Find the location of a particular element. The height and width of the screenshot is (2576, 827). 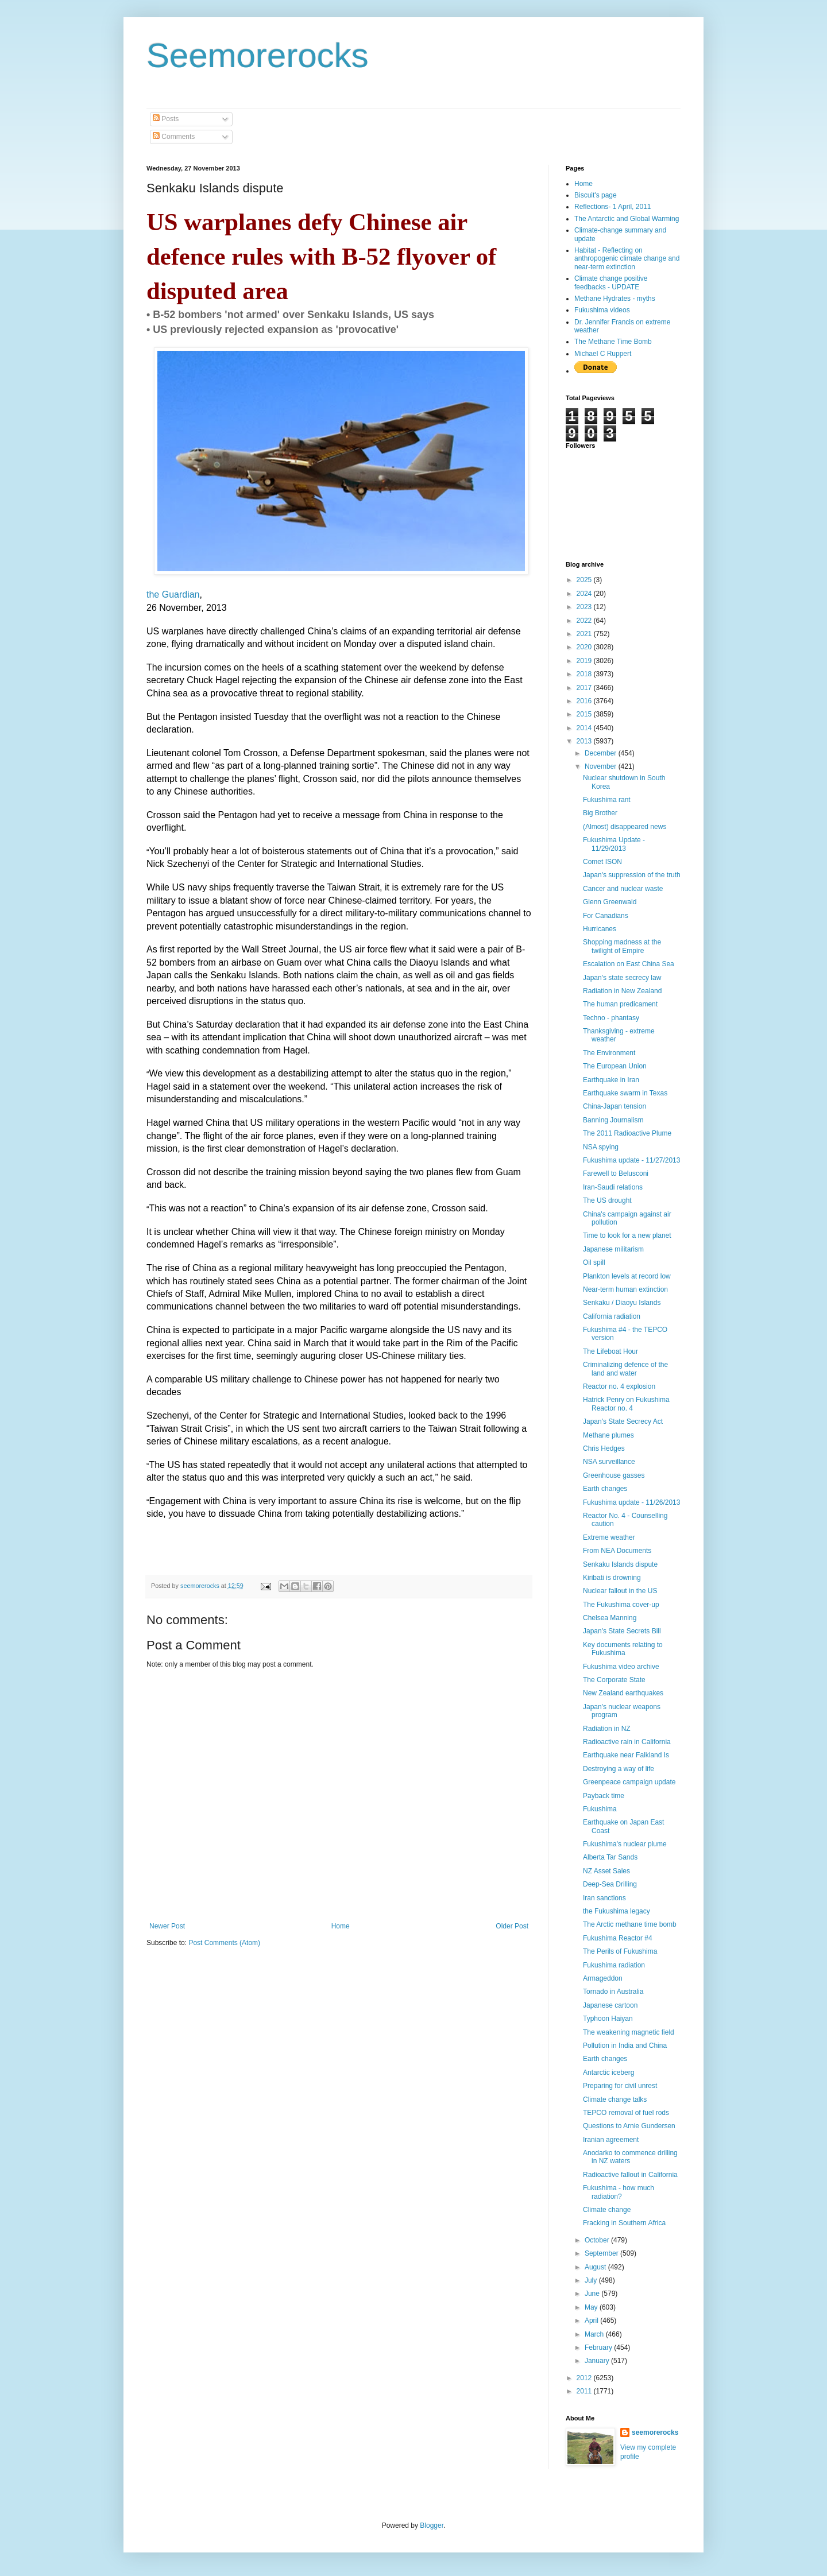

Japanese cartoon is located at coordinates (610, 2005).